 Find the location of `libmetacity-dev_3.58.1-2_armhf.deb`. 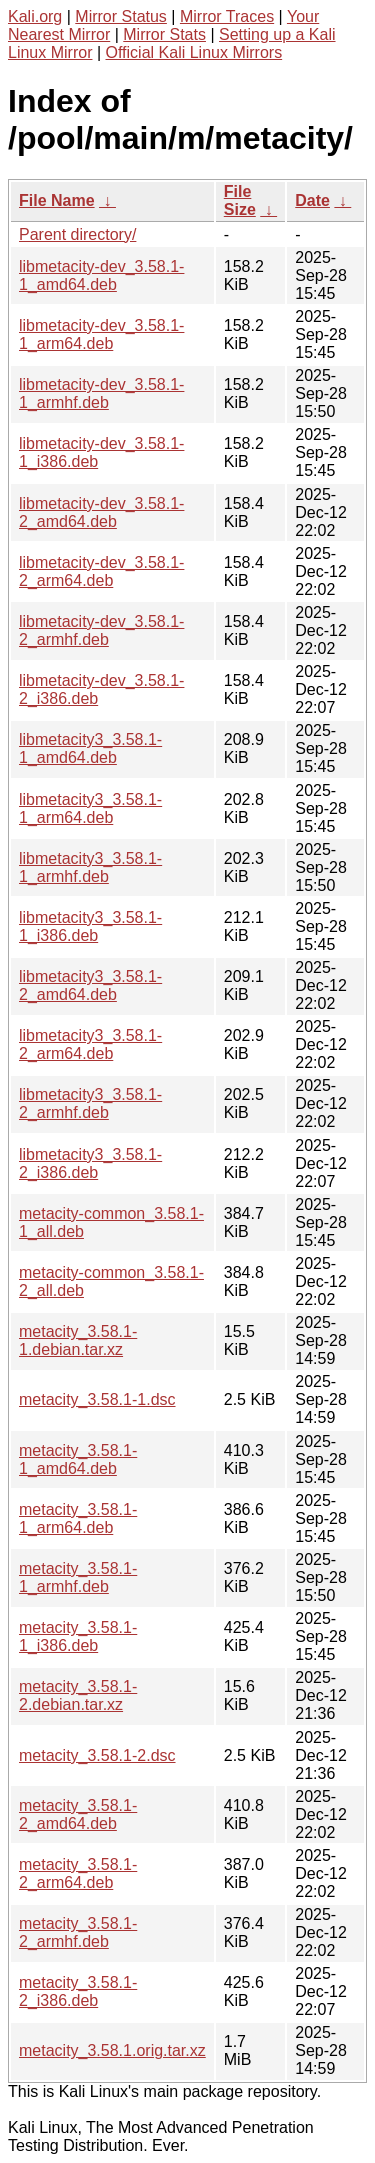

libmetacity-dev_3.58.1-2_armhf.deb is located at coordinates (101, 630).